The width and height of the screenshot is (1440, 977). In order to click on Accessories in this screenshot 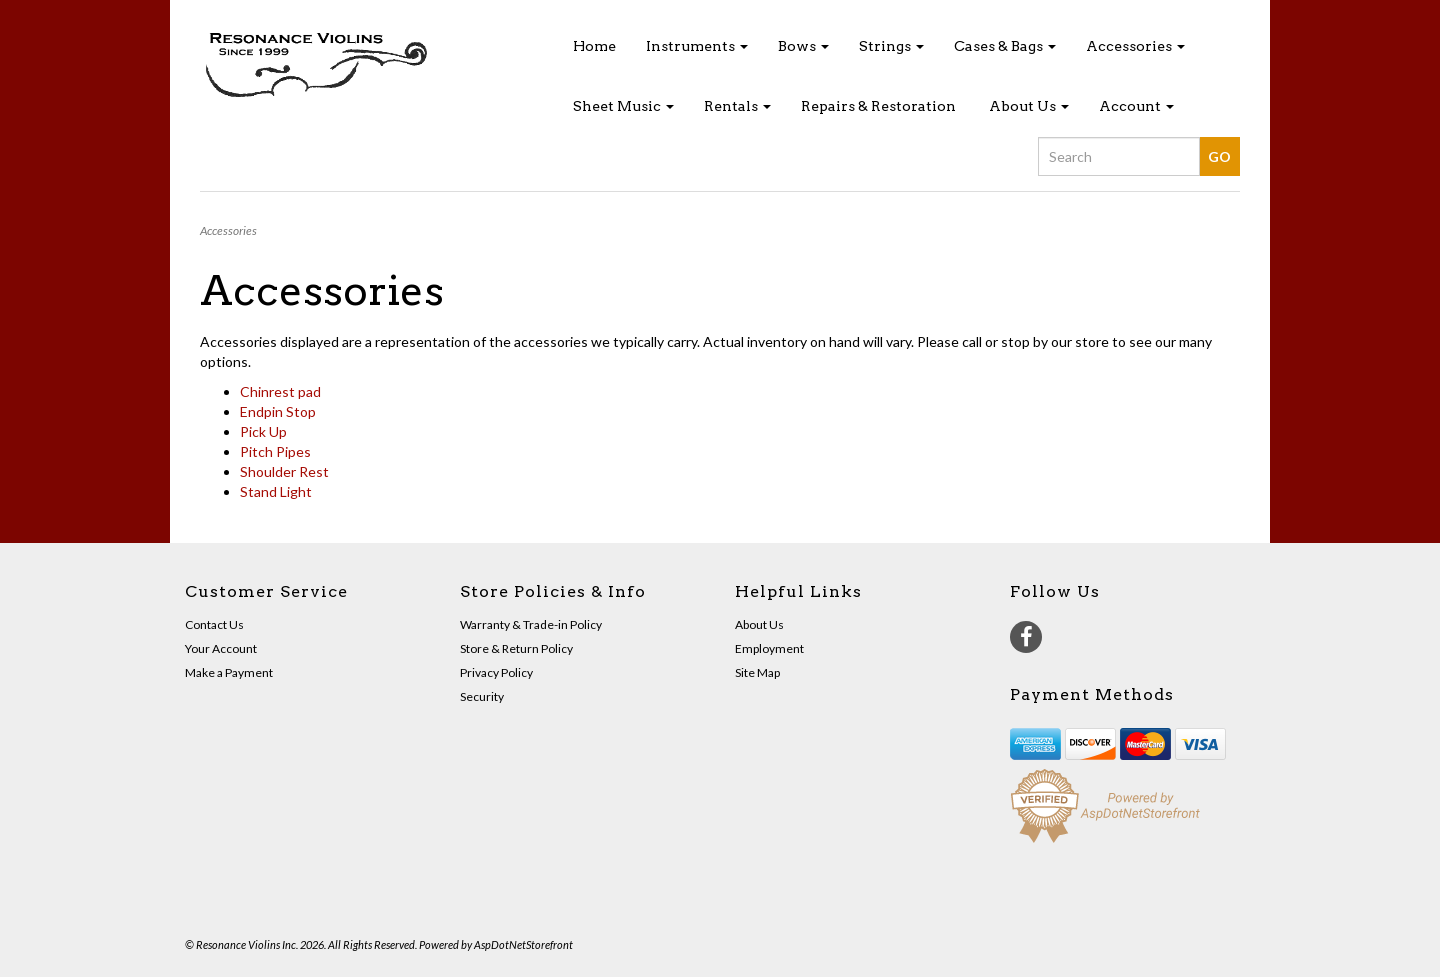, I will do `click(1135, 46)`.